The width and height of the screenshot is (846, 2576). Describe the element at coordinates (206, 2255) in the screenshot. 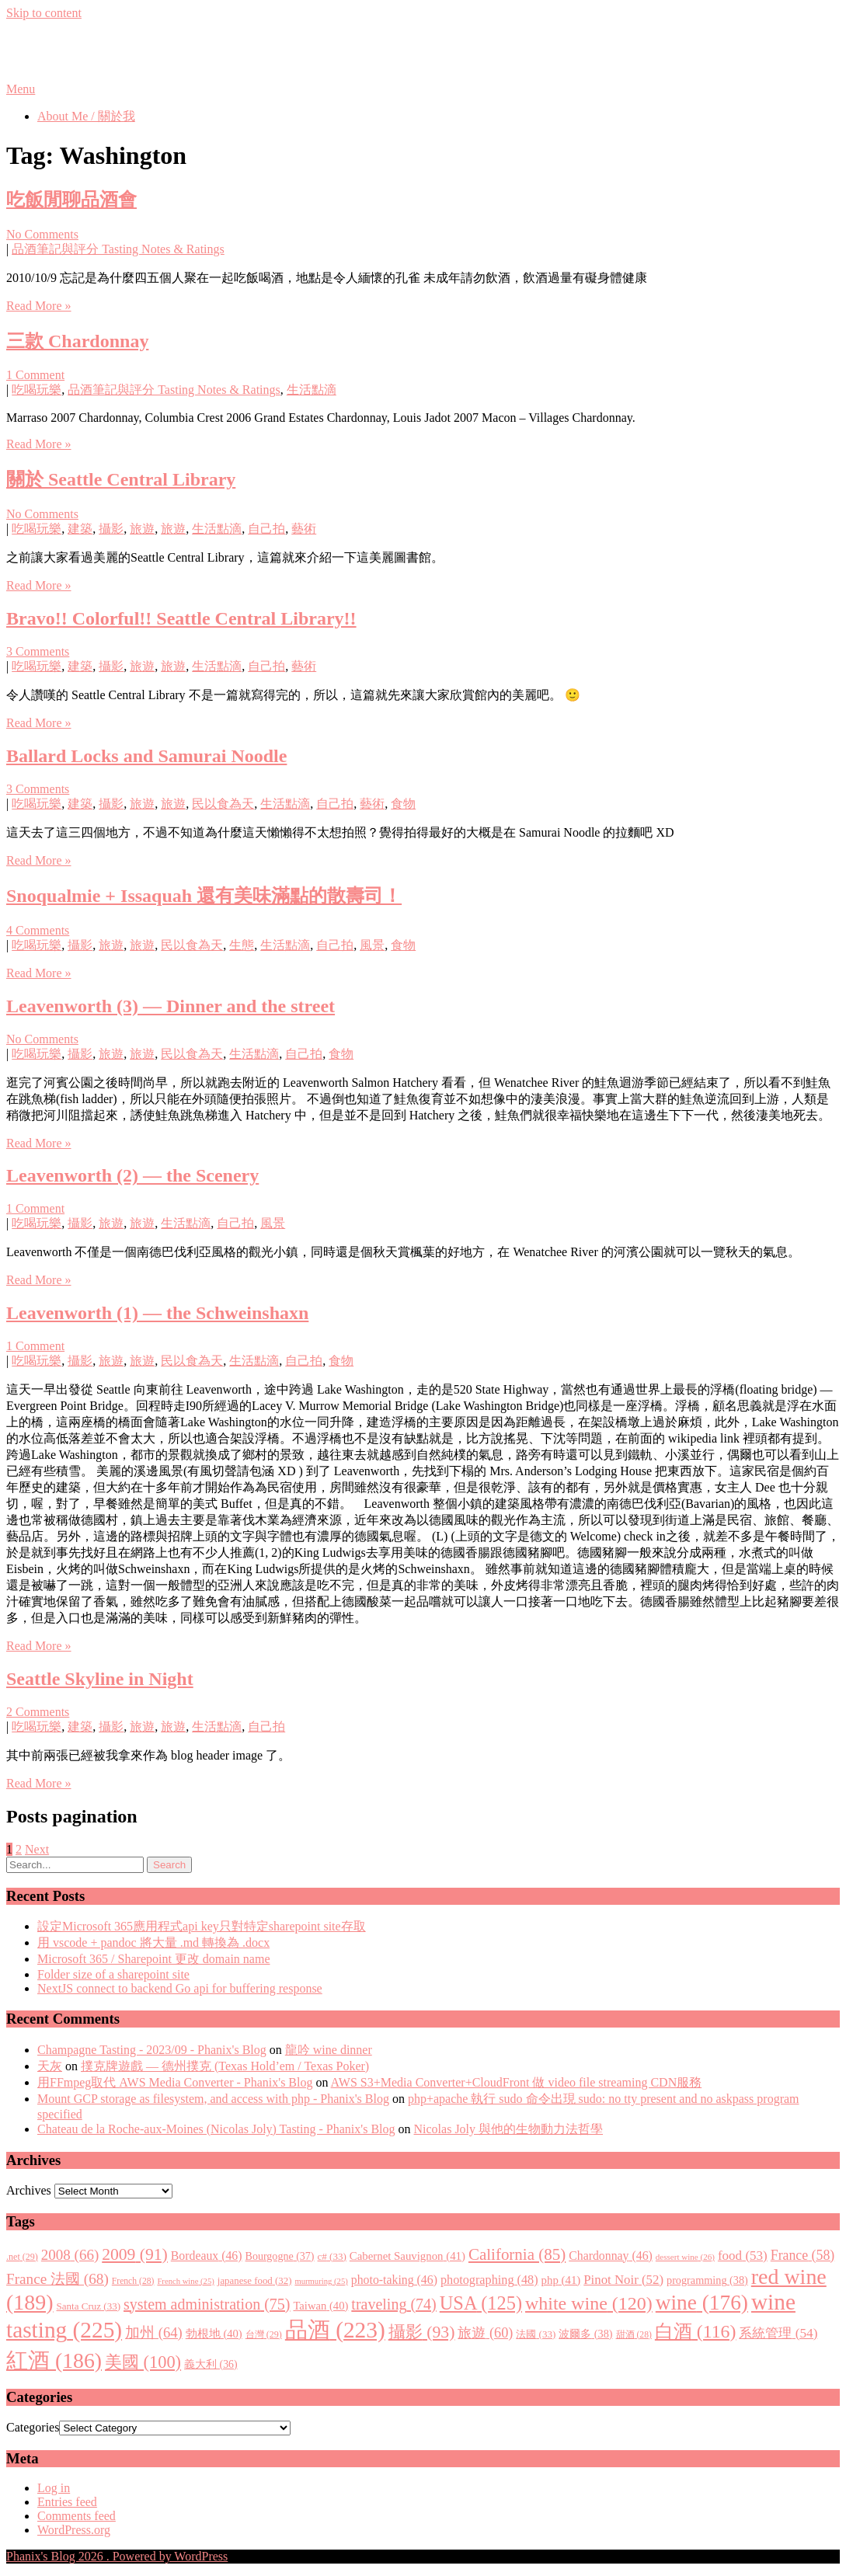

I see `Bordeaux [Bordeaux (46 items)]` at that location.